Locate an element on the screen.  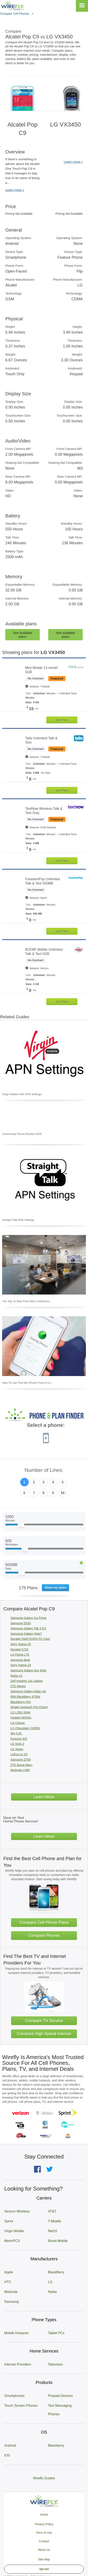
Samsung Galaxy Go Prime is located at coordinates (28, 1618).